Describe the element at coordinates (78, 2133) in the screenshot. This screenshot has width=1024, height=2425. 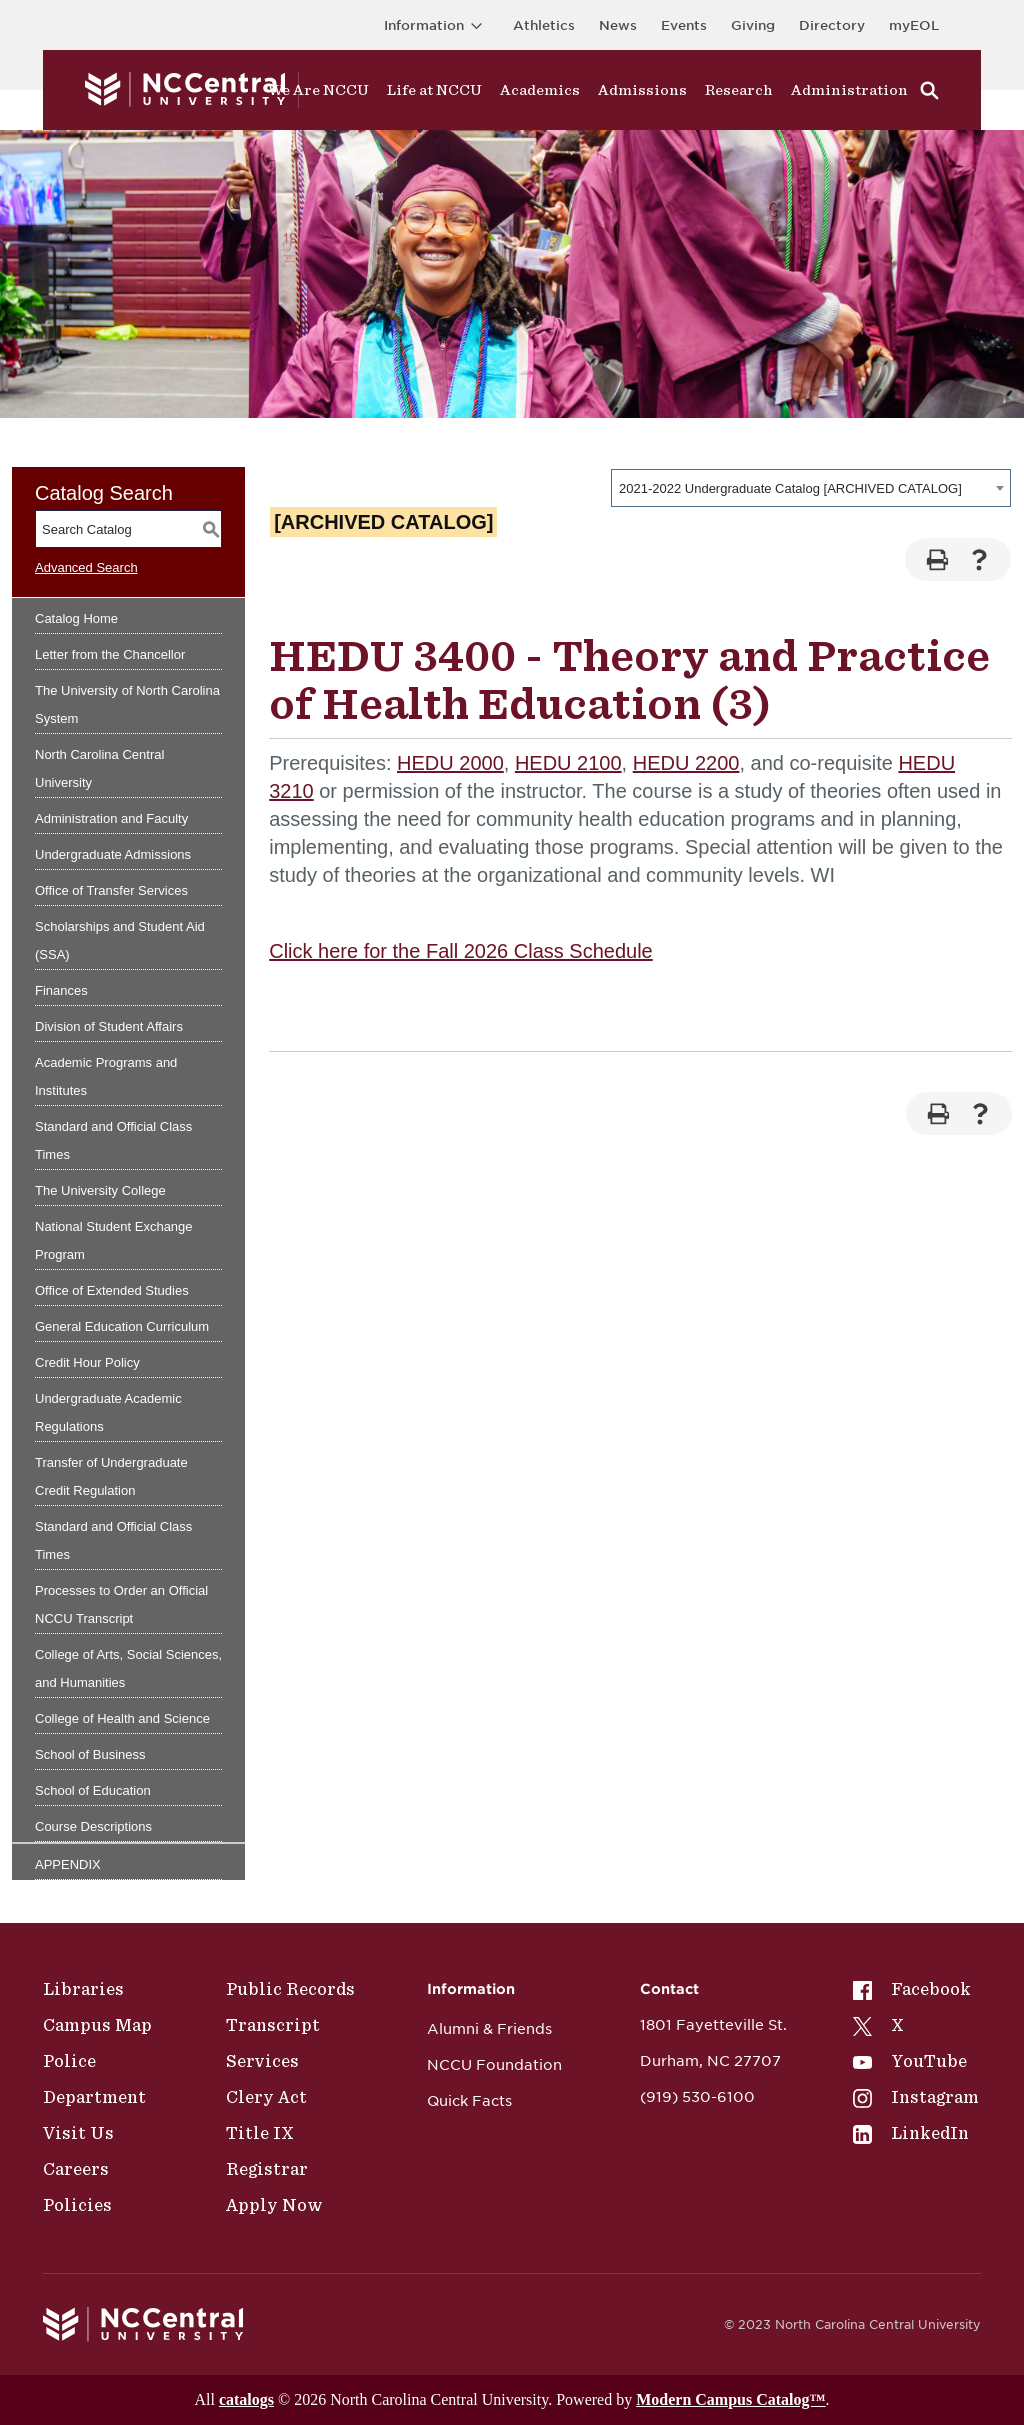
I see `Visit Us` at that location.